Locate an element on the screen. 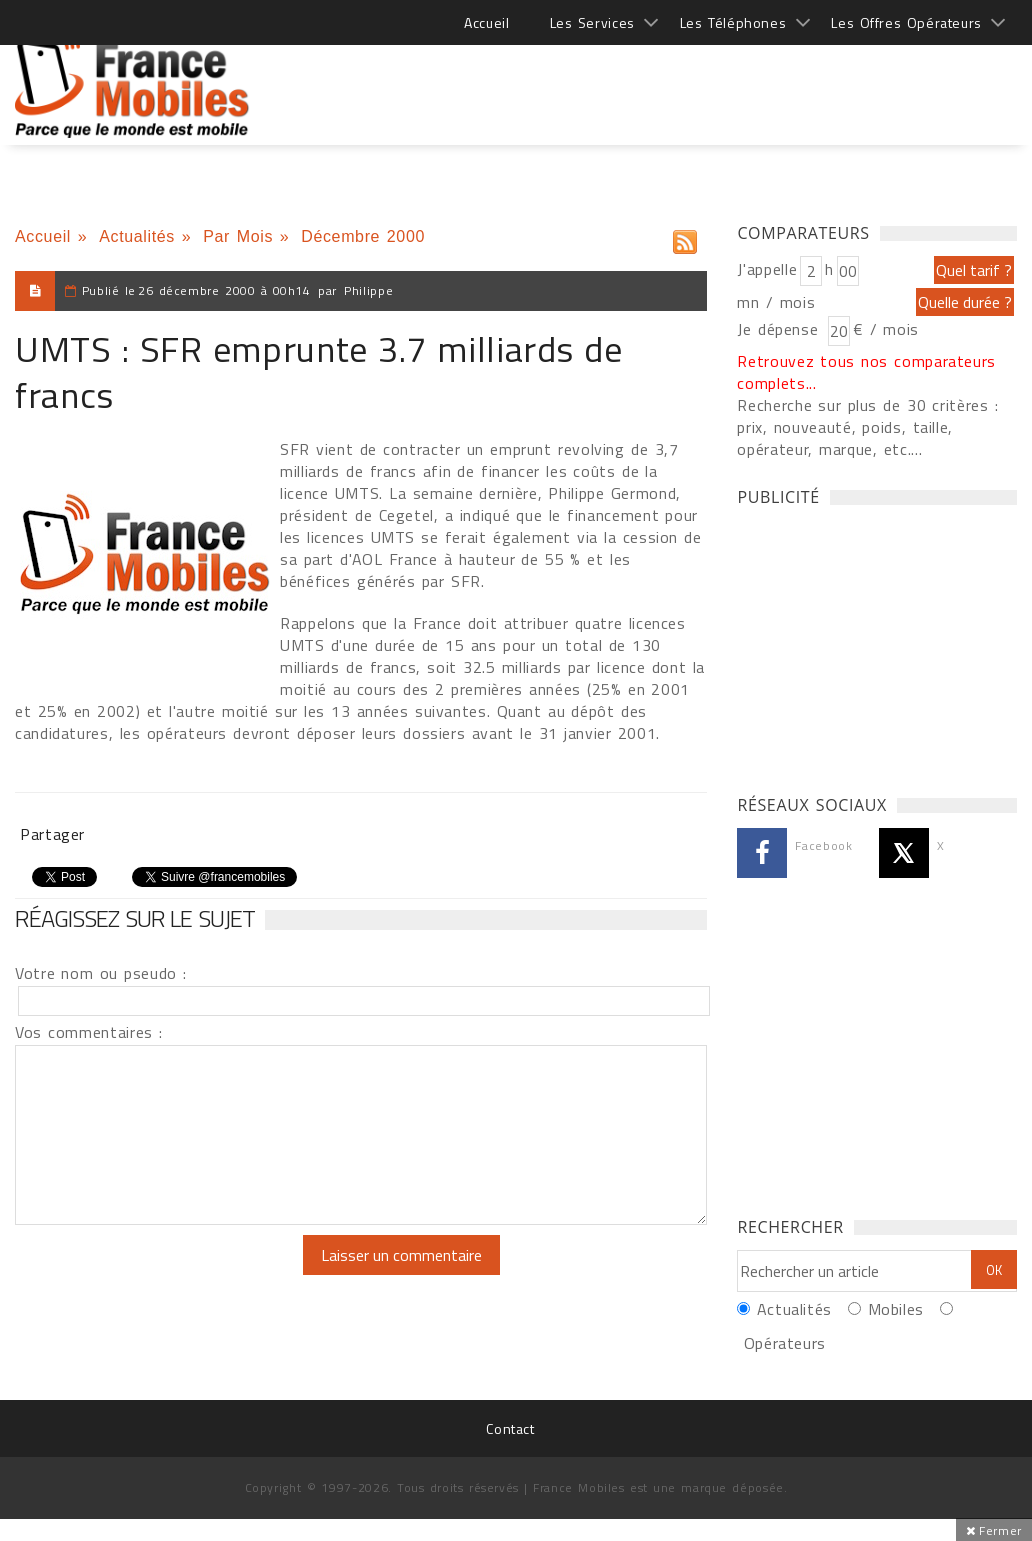 The image size is (1032, 1541). Les Offres Opérateurs is located at coordinates (906, 22).